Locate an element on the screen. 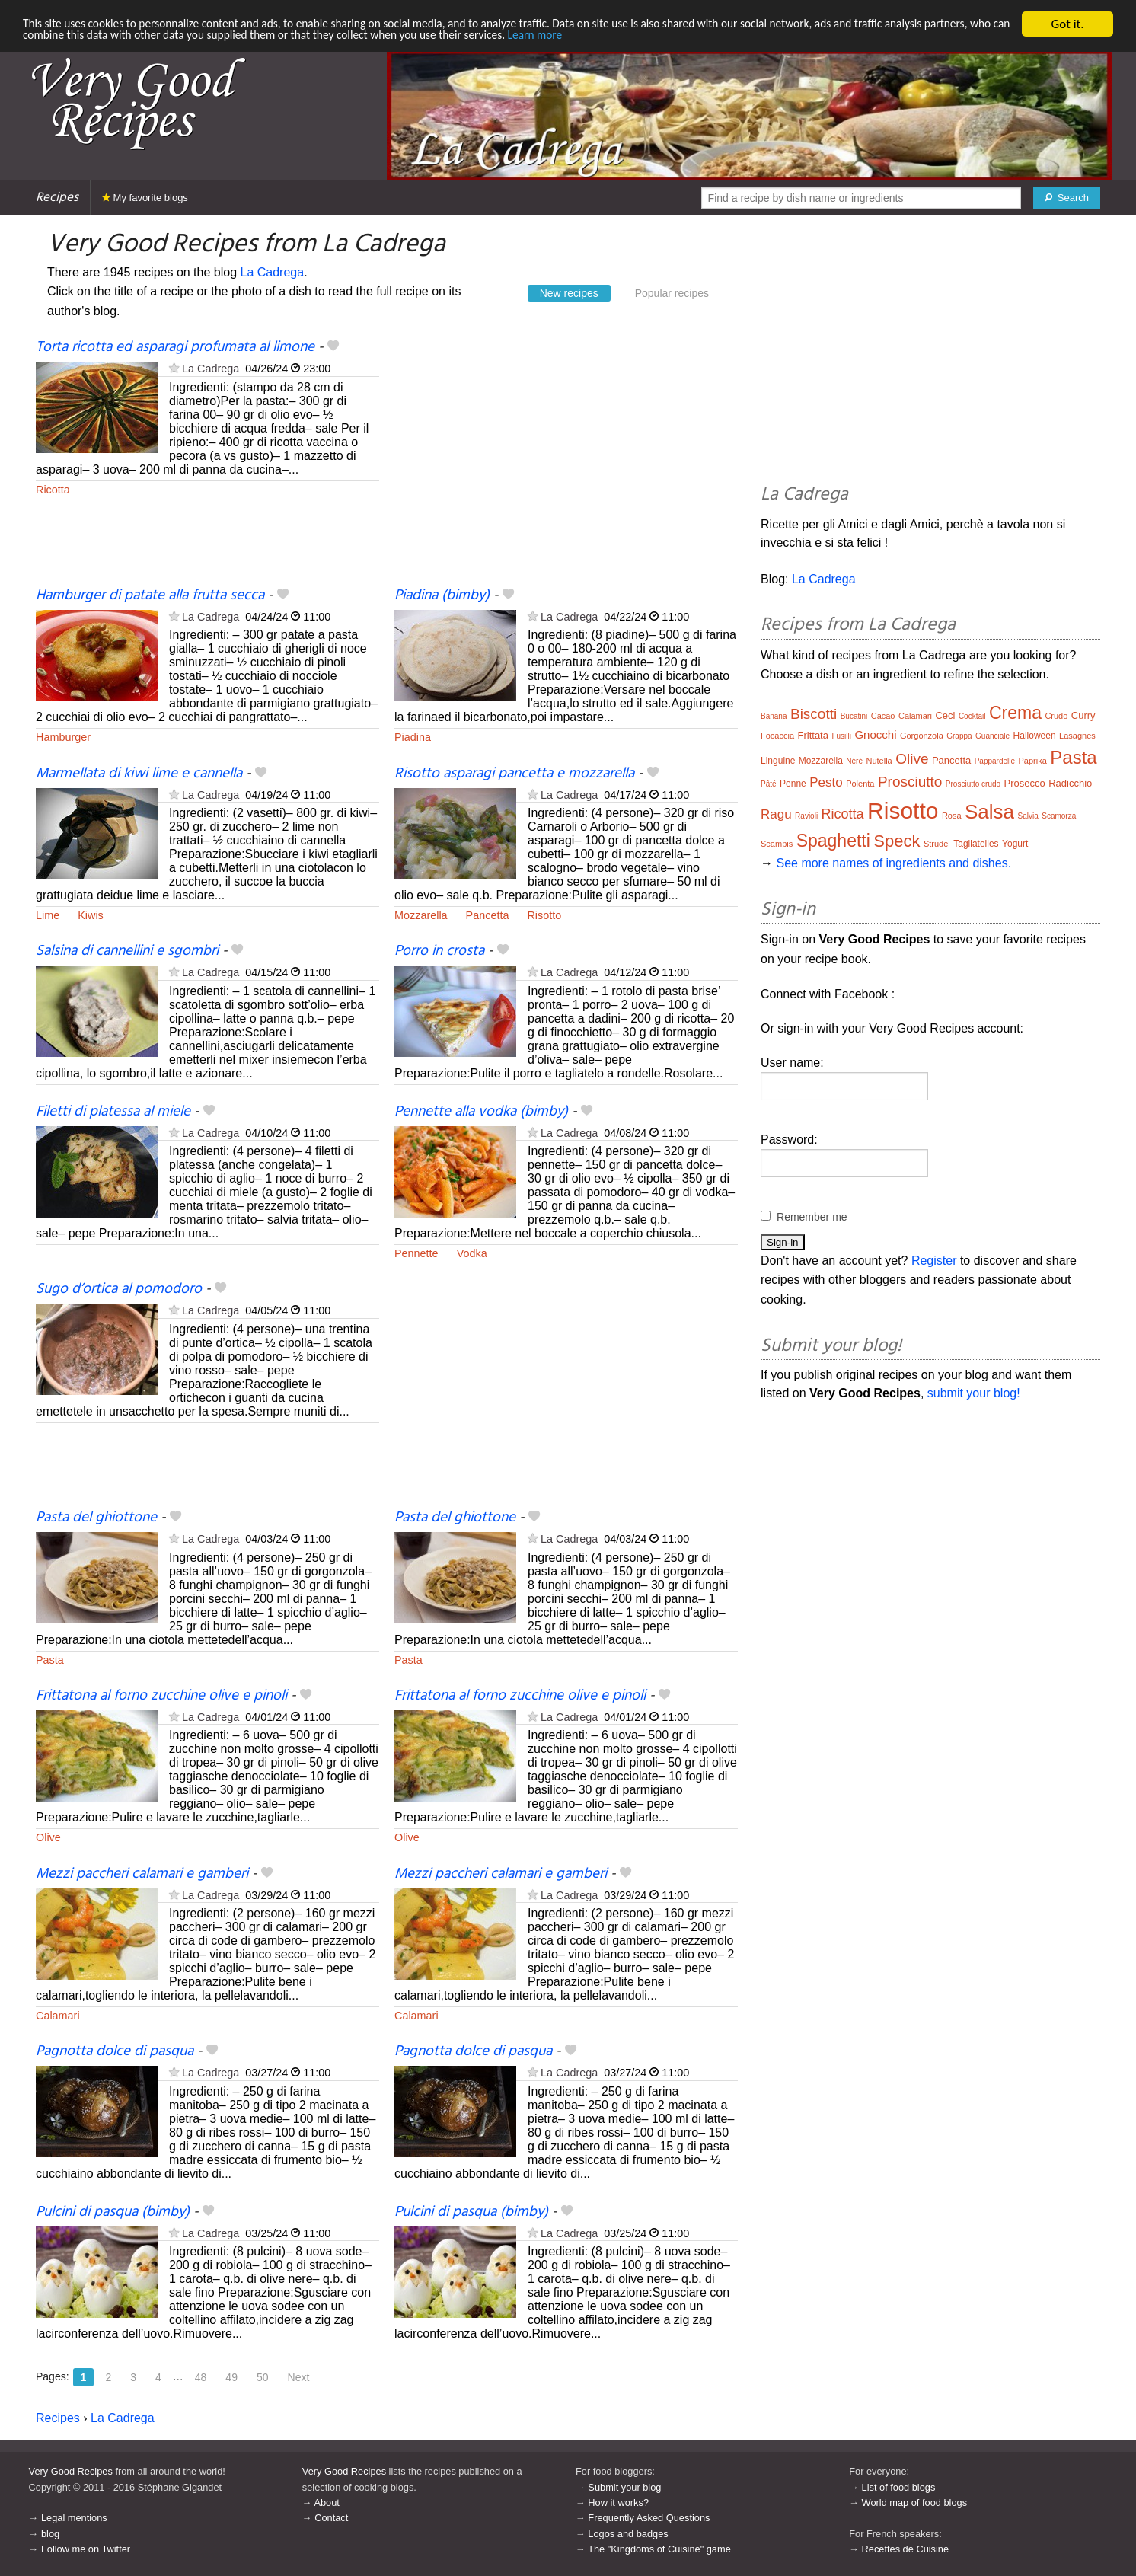 The height and width of the screenshot is (2576, 1136). Lasagnes is located at coordinates (1077, 735).